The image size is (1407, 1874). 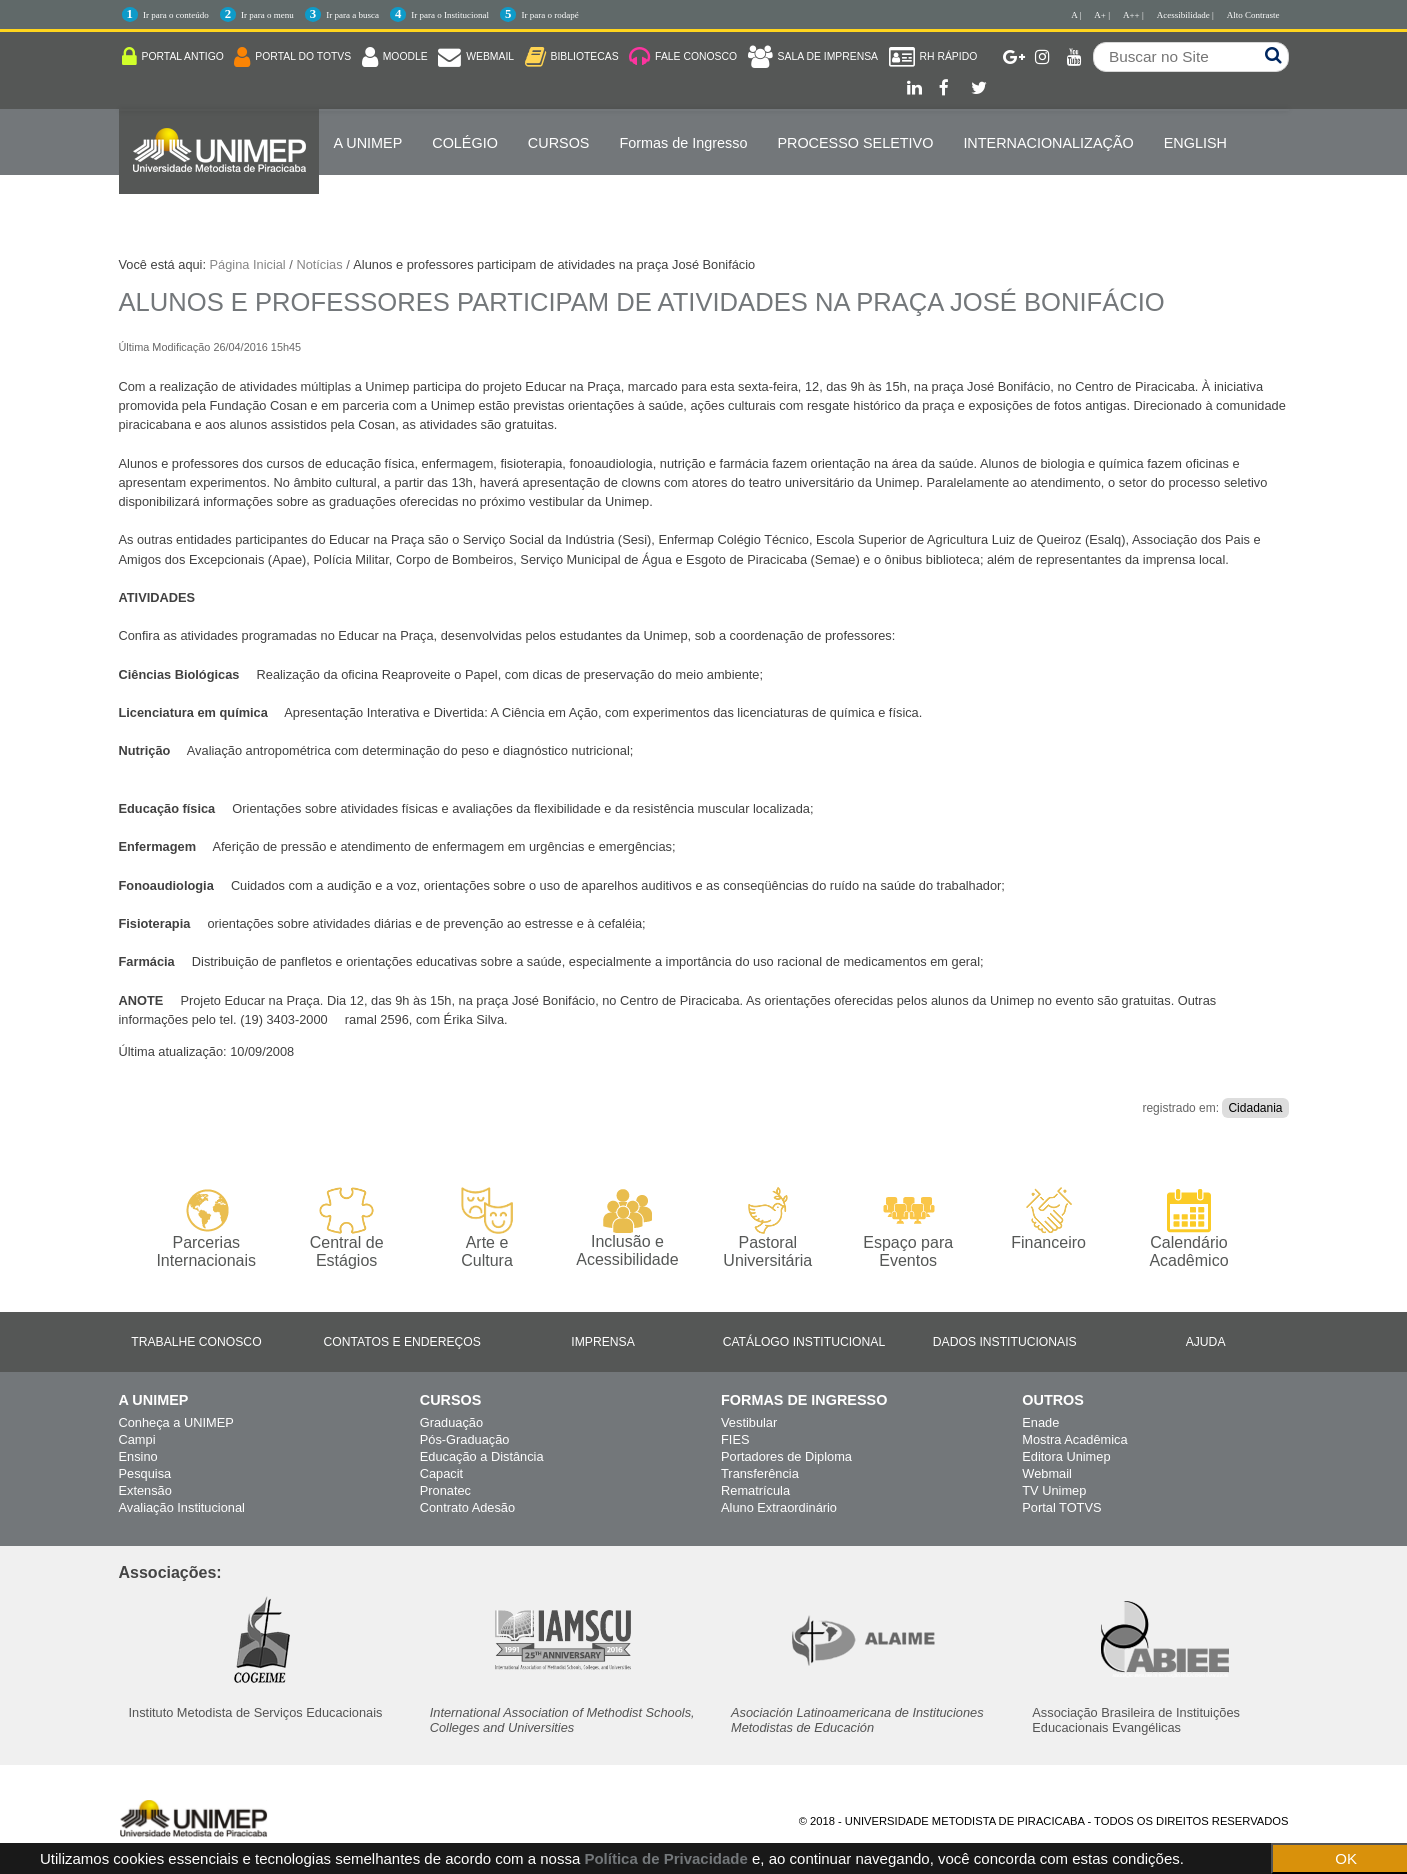 What do you see at coordinates (1255, 1108) in the screenshot?
I see `Cidadania` at bounding box center [1255, 1108].